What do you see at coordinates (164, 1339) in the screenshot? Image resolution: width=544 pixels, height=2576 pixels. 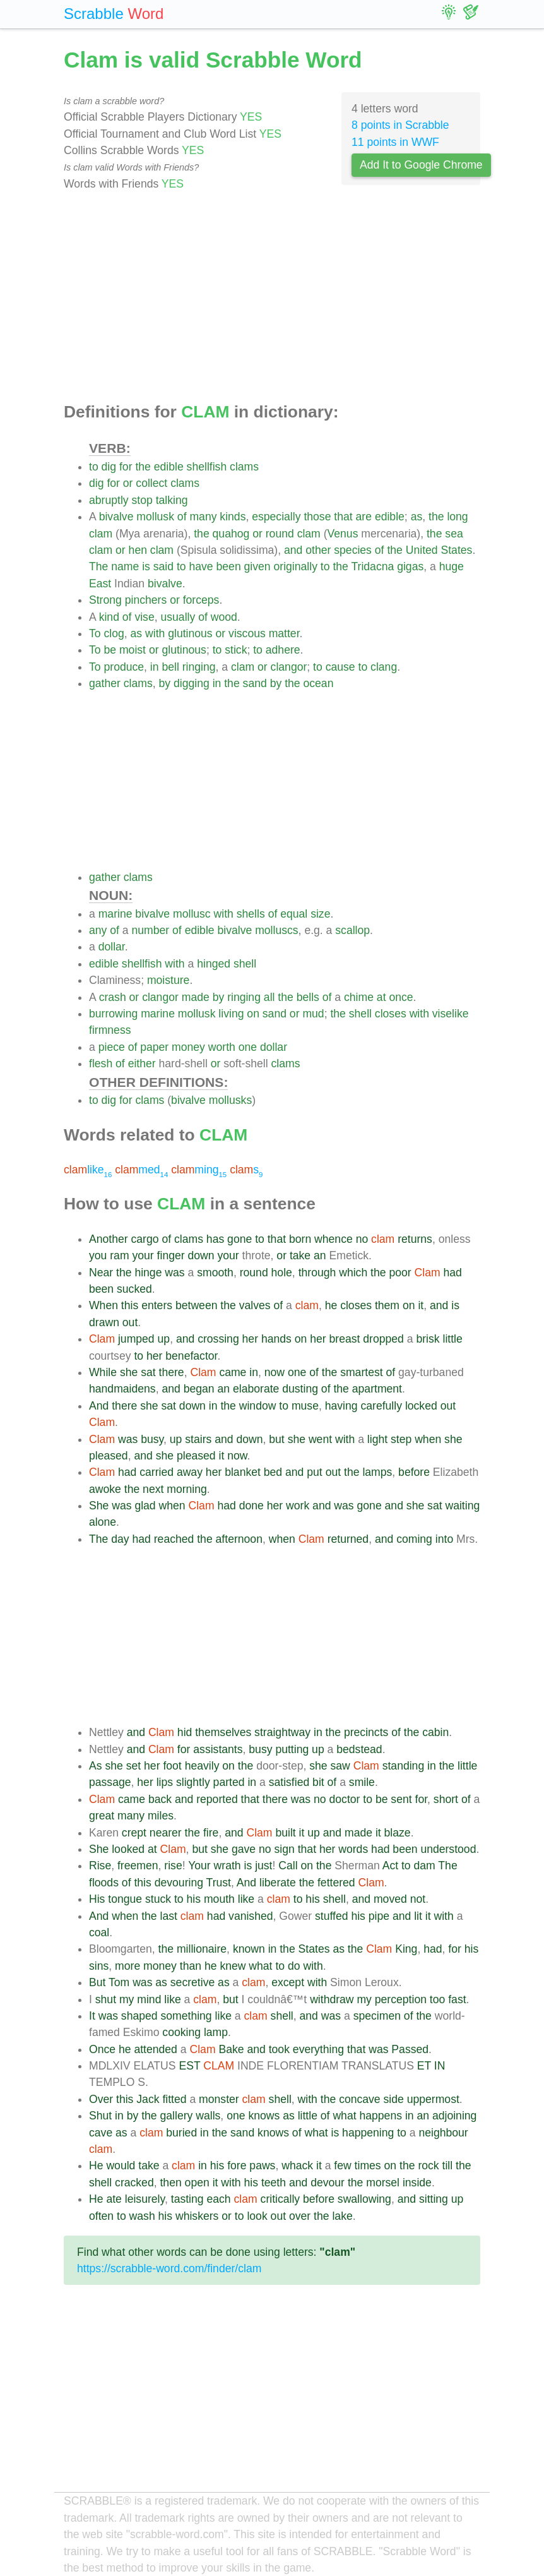 I see `up` at bounding box center [164, 1339].